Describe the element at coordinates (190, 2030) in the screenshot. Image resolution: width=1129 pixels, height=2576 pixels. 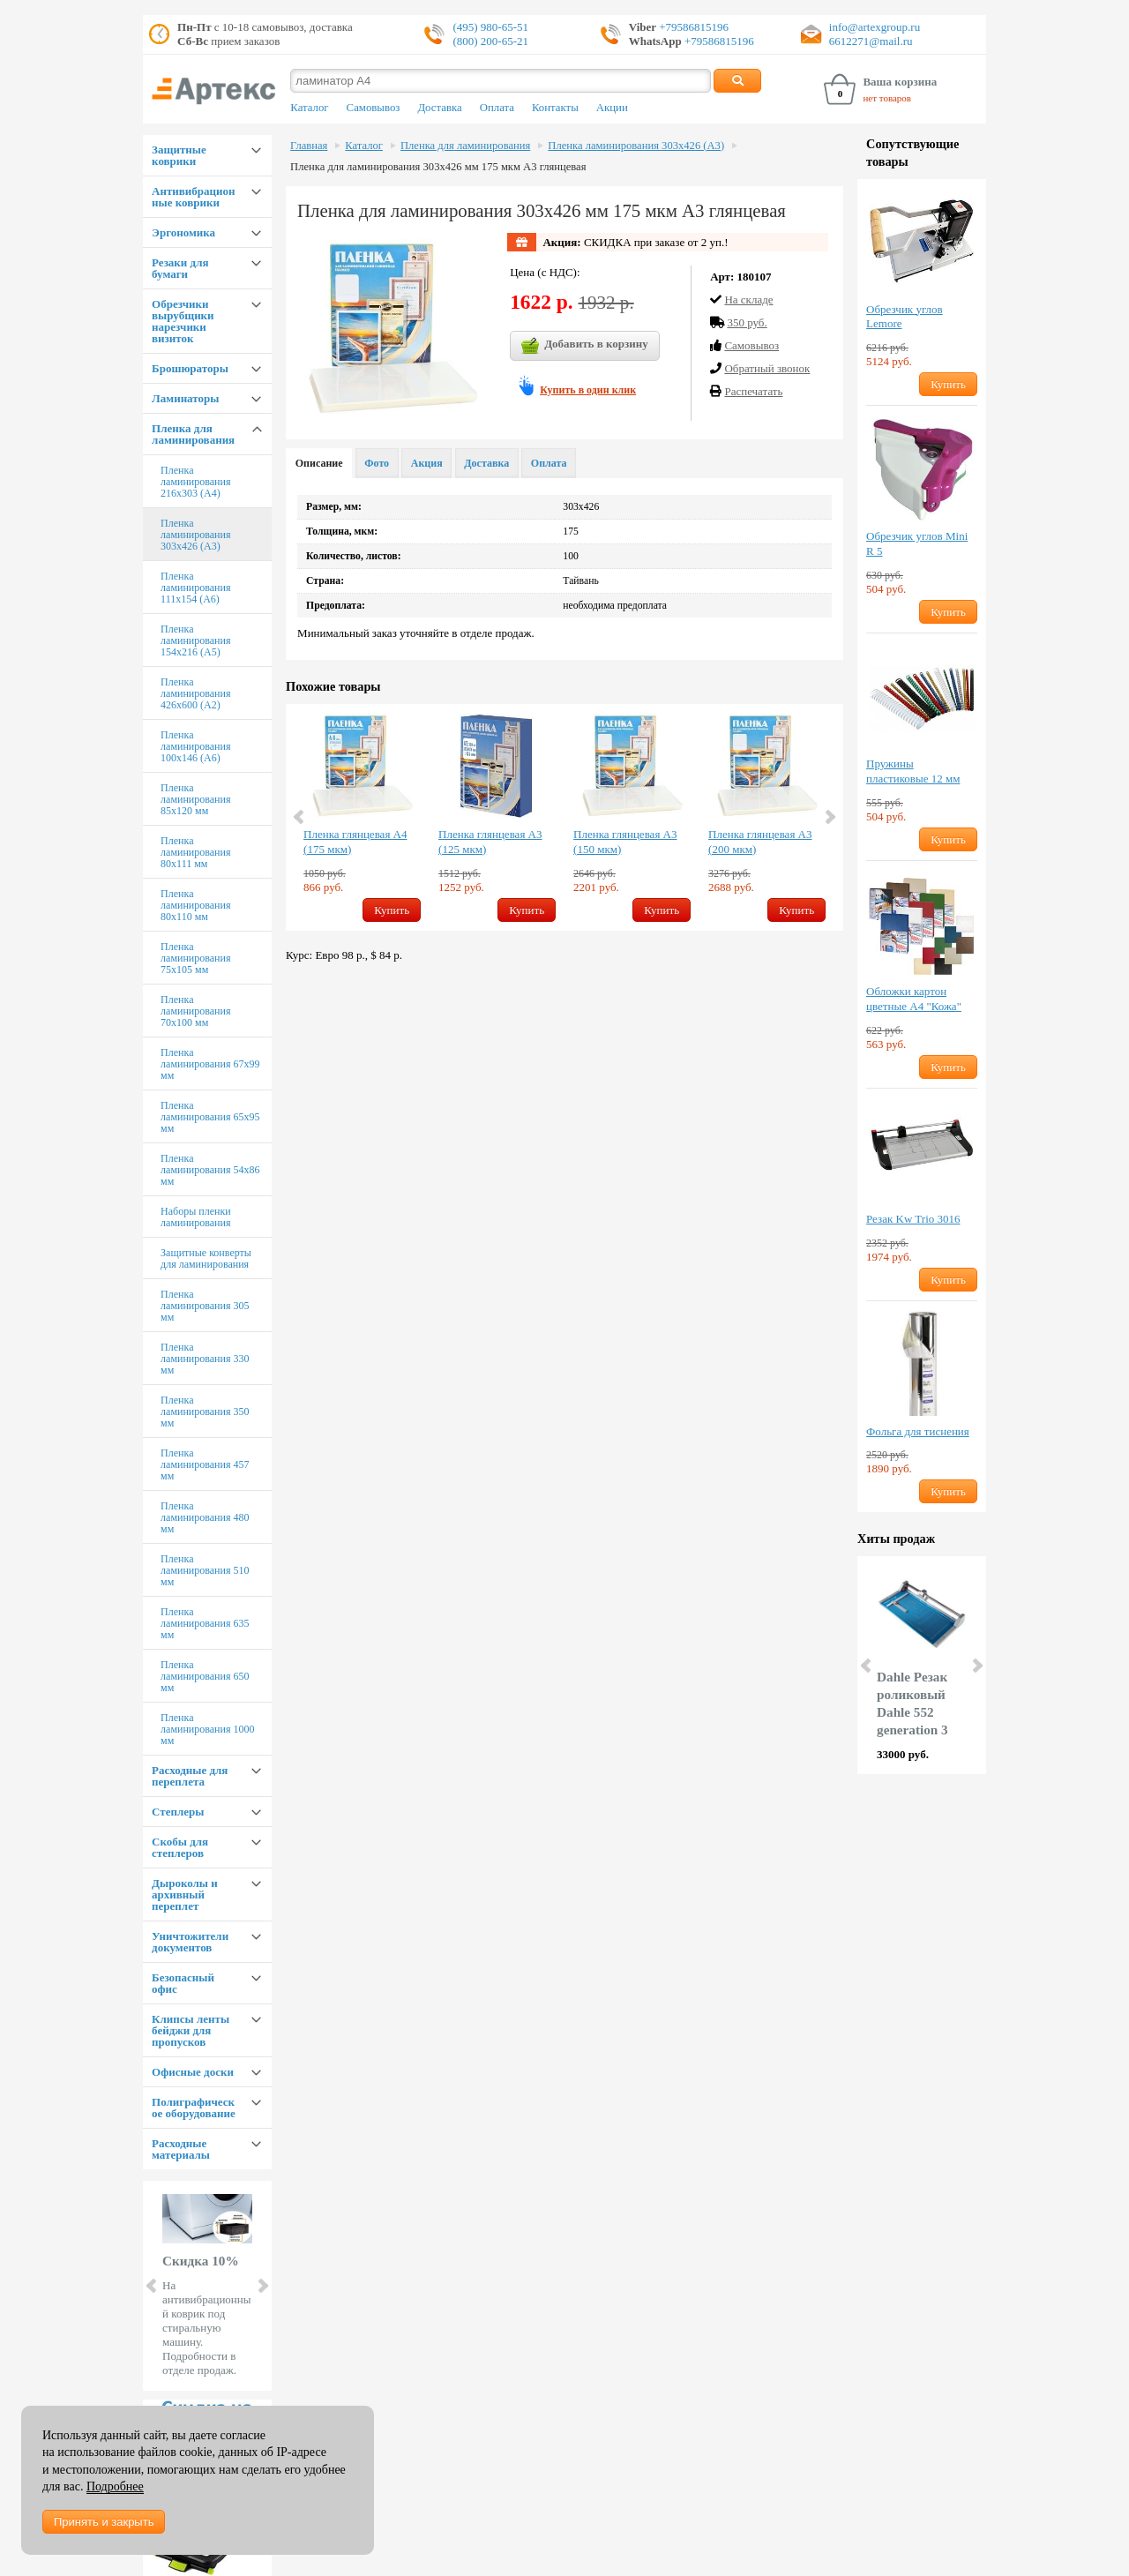
I see `Клипсы ленты бейджи для пропусков` at that location.